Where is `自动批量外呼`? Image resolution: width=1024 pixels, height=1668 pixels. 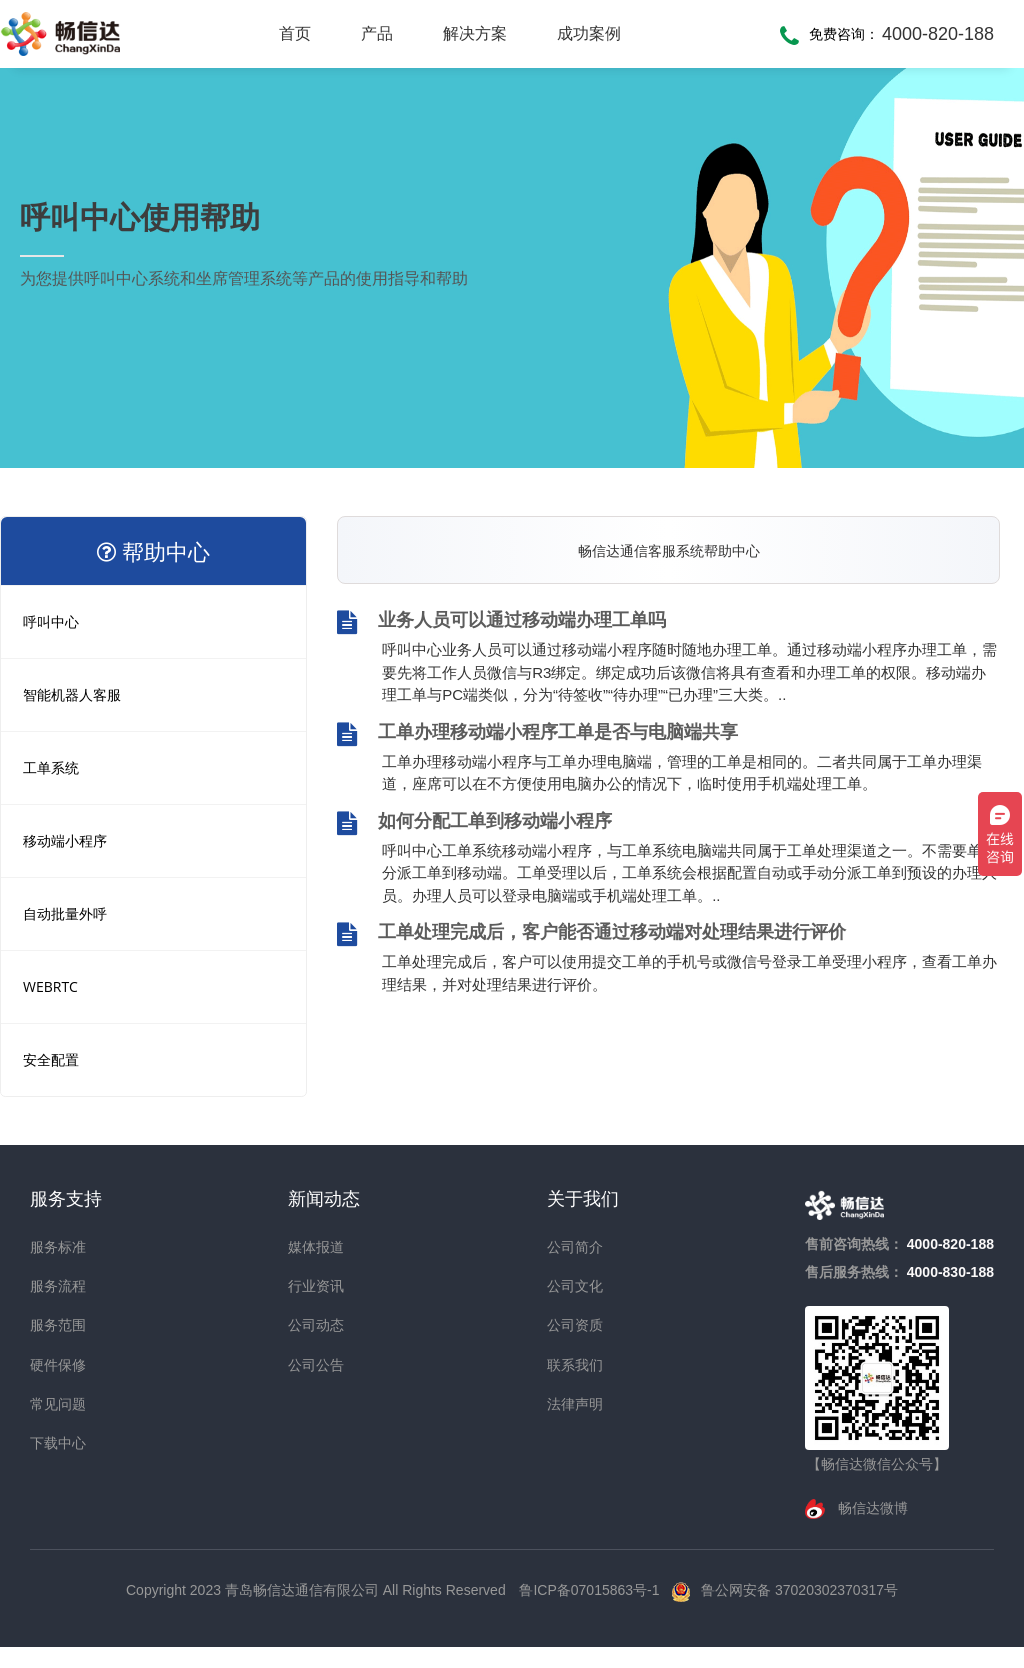 自动批量外呼 is located at coordinates (65, 913).